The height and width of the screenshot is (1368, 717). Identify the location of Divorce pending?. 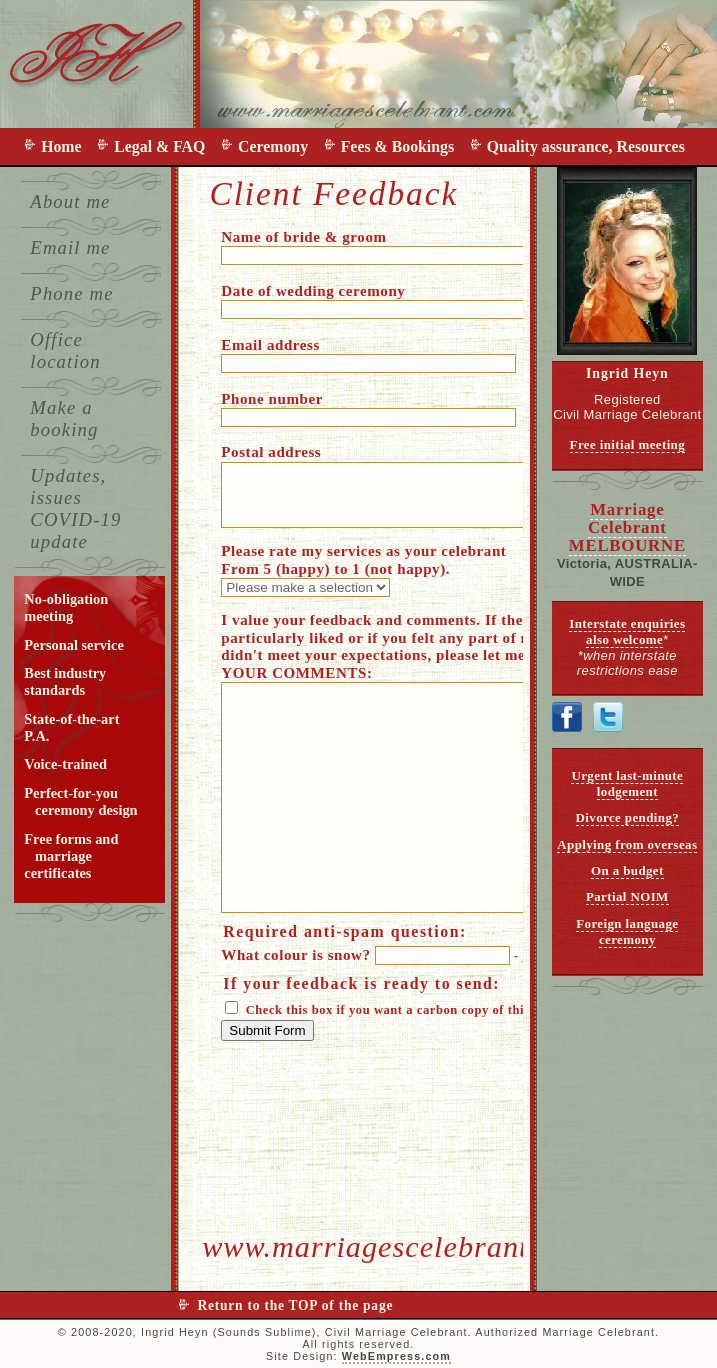
(628, 817).